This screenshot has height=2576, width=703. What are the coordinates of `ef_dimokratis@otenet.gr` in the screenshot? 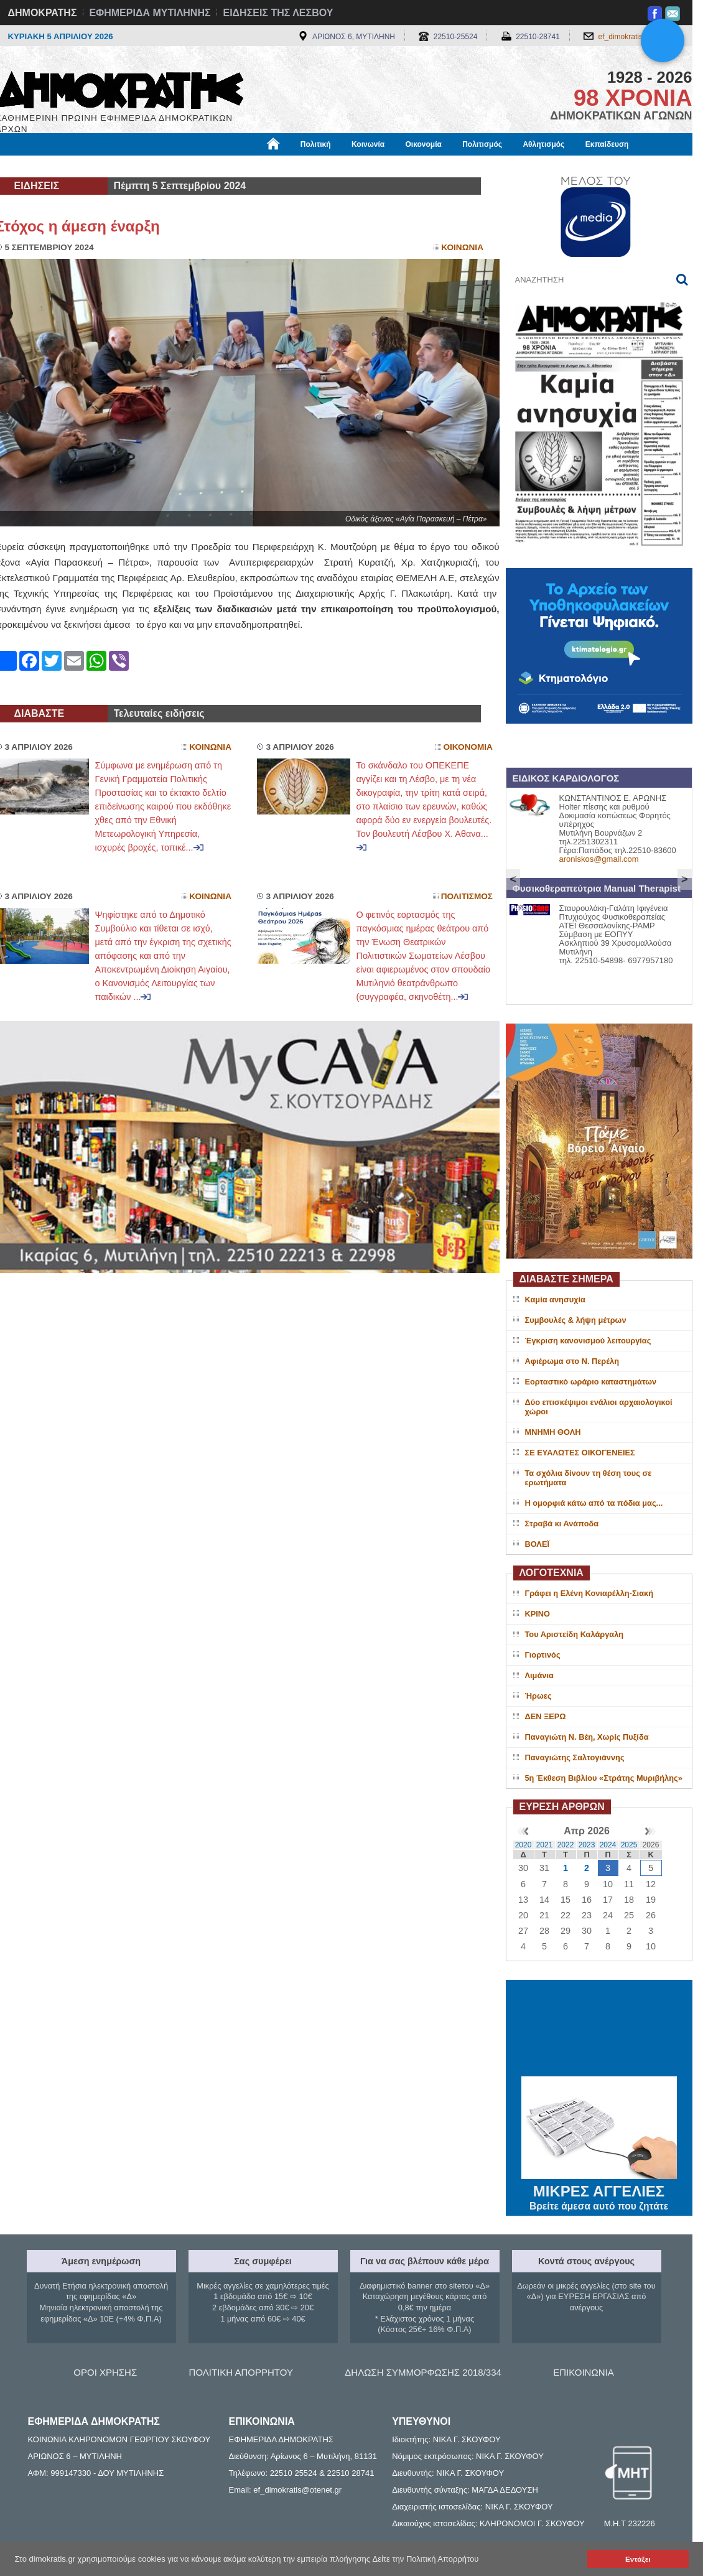 It's located at (639, 36).